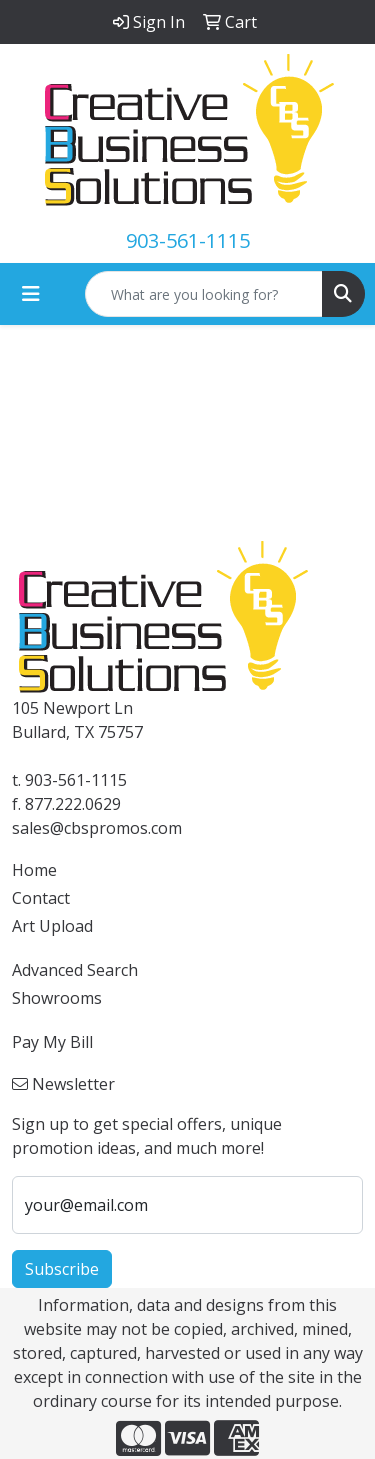 The height and width of the screenshot is (1459, 375). I want to click on Art Upload, so click(52, 926).